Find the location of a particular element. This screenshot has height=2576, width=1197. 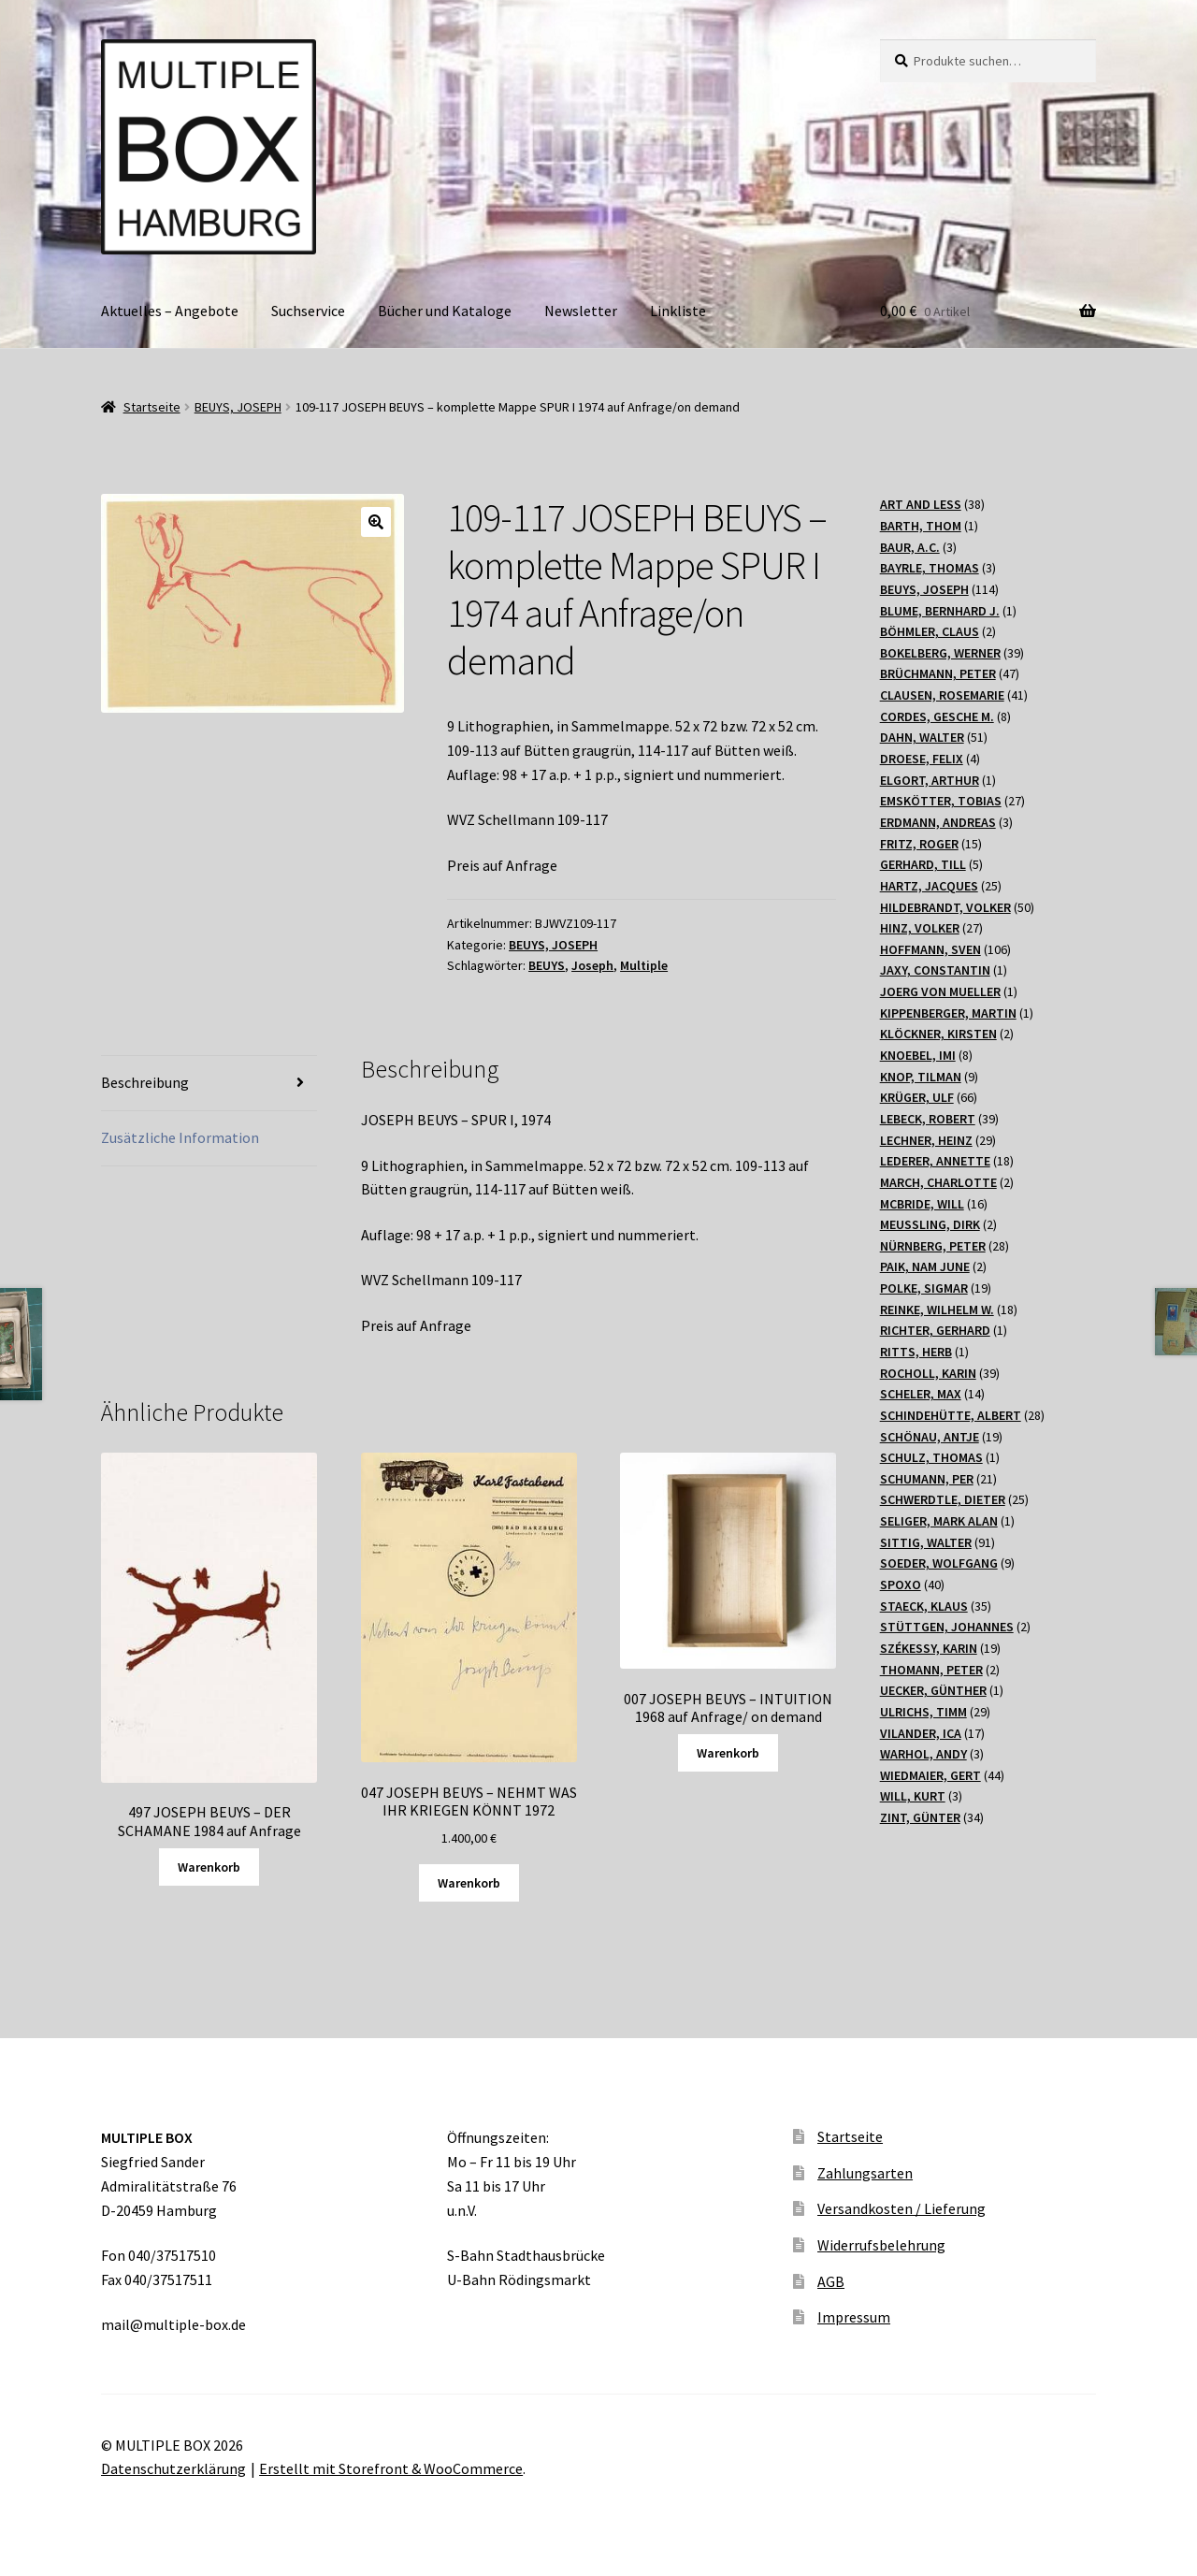

Versandkosten / Lieferung is located at coordinates (901, 2208).